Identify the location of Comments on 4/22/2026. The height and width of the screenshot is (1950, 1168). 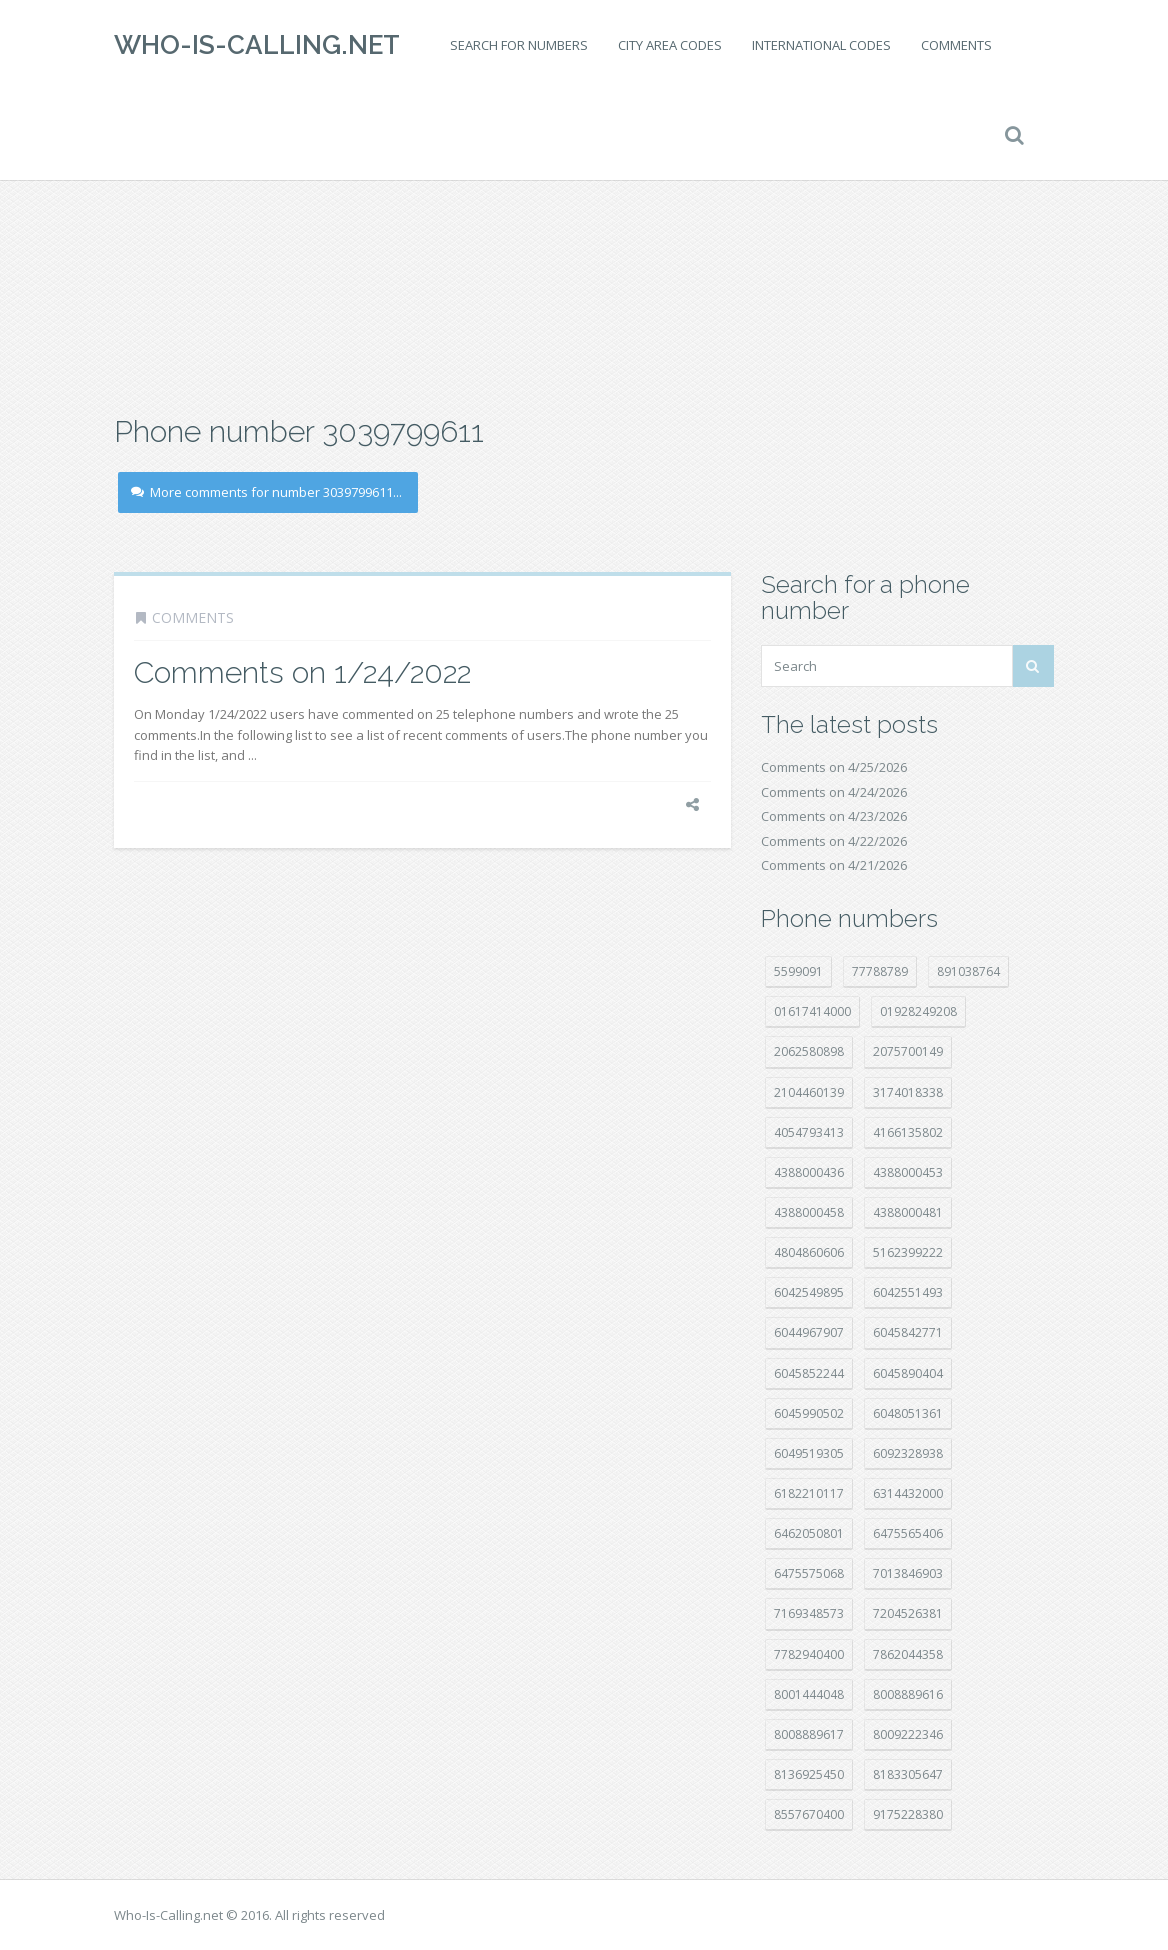
(834, 841).